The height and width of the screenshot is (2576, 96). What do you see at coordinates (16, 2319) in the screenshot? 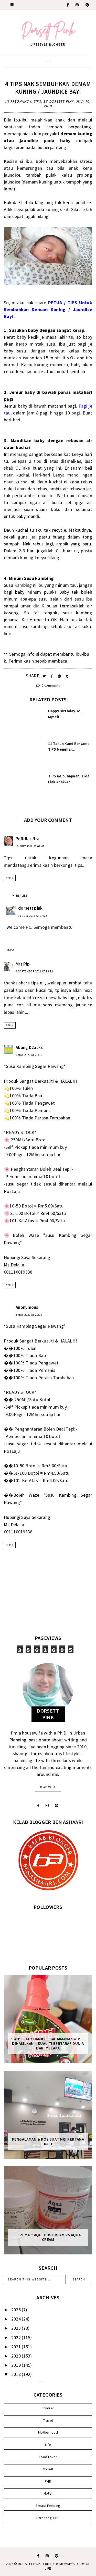
I see `2024` at bounding box center [16, 2319].